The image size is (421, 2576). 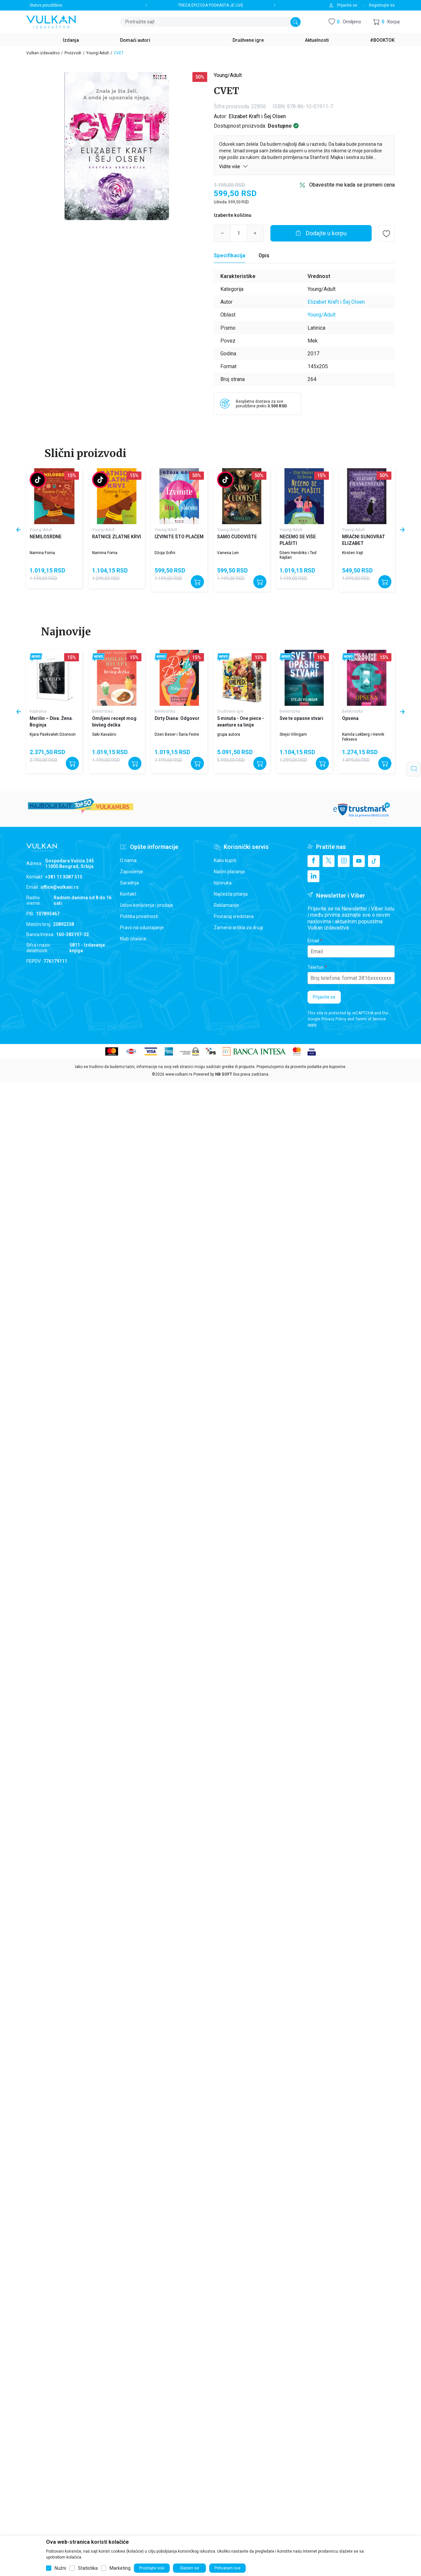 I want to click on Džen Beser i Šana Feste, so click(x=177, y=734).